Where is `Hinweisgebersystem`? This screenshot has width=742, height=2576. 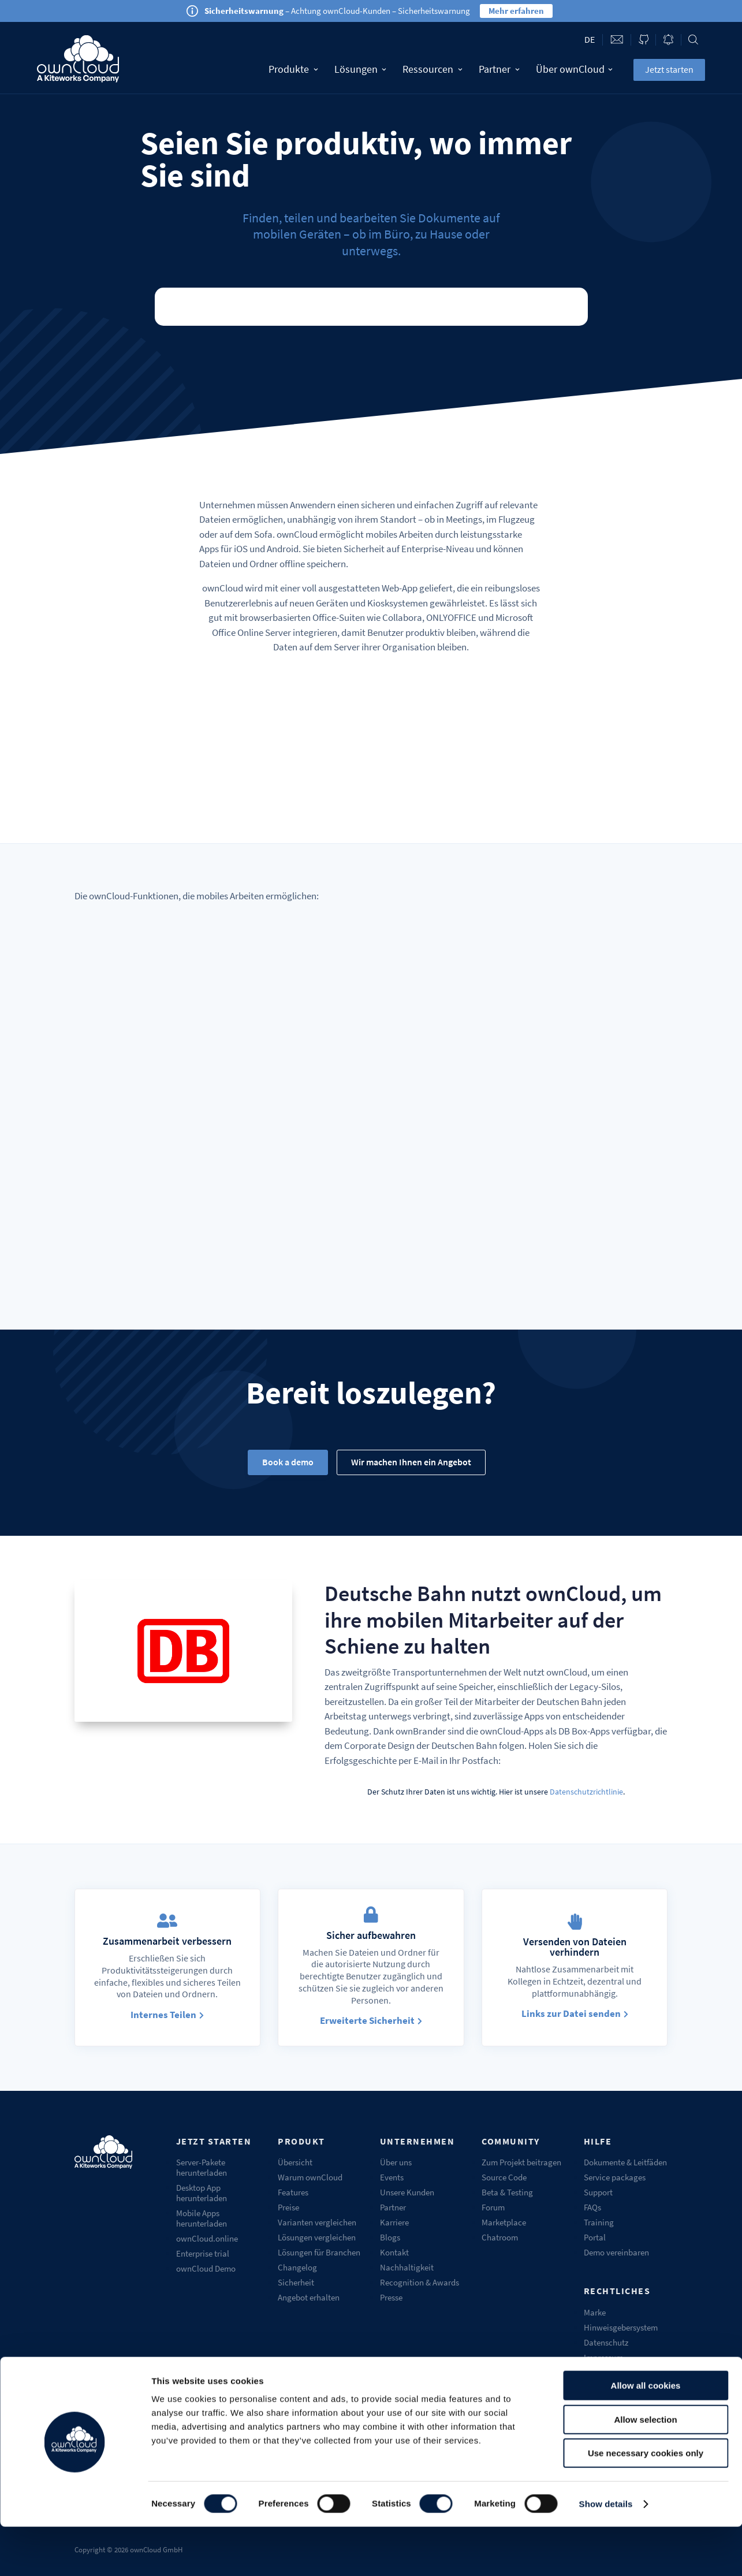
Hinweisgebersystem is located at coordinates (621, 2327).